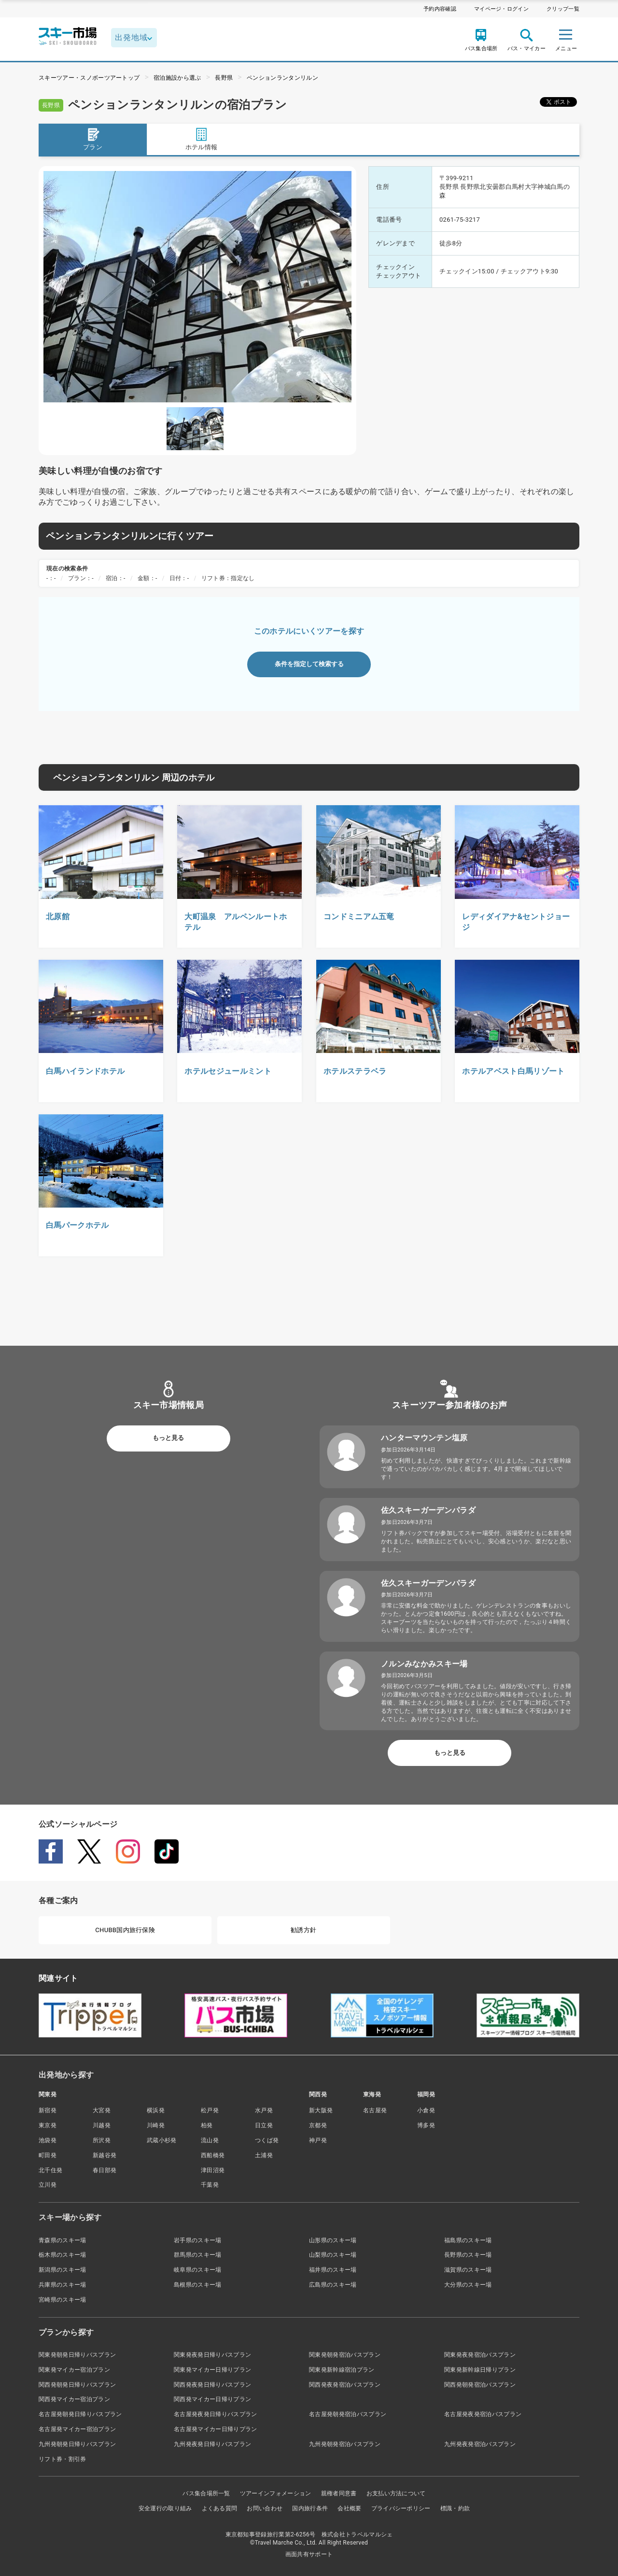 The image size is (618, 2576). I want to click on 立川発, so click(47, 2184).